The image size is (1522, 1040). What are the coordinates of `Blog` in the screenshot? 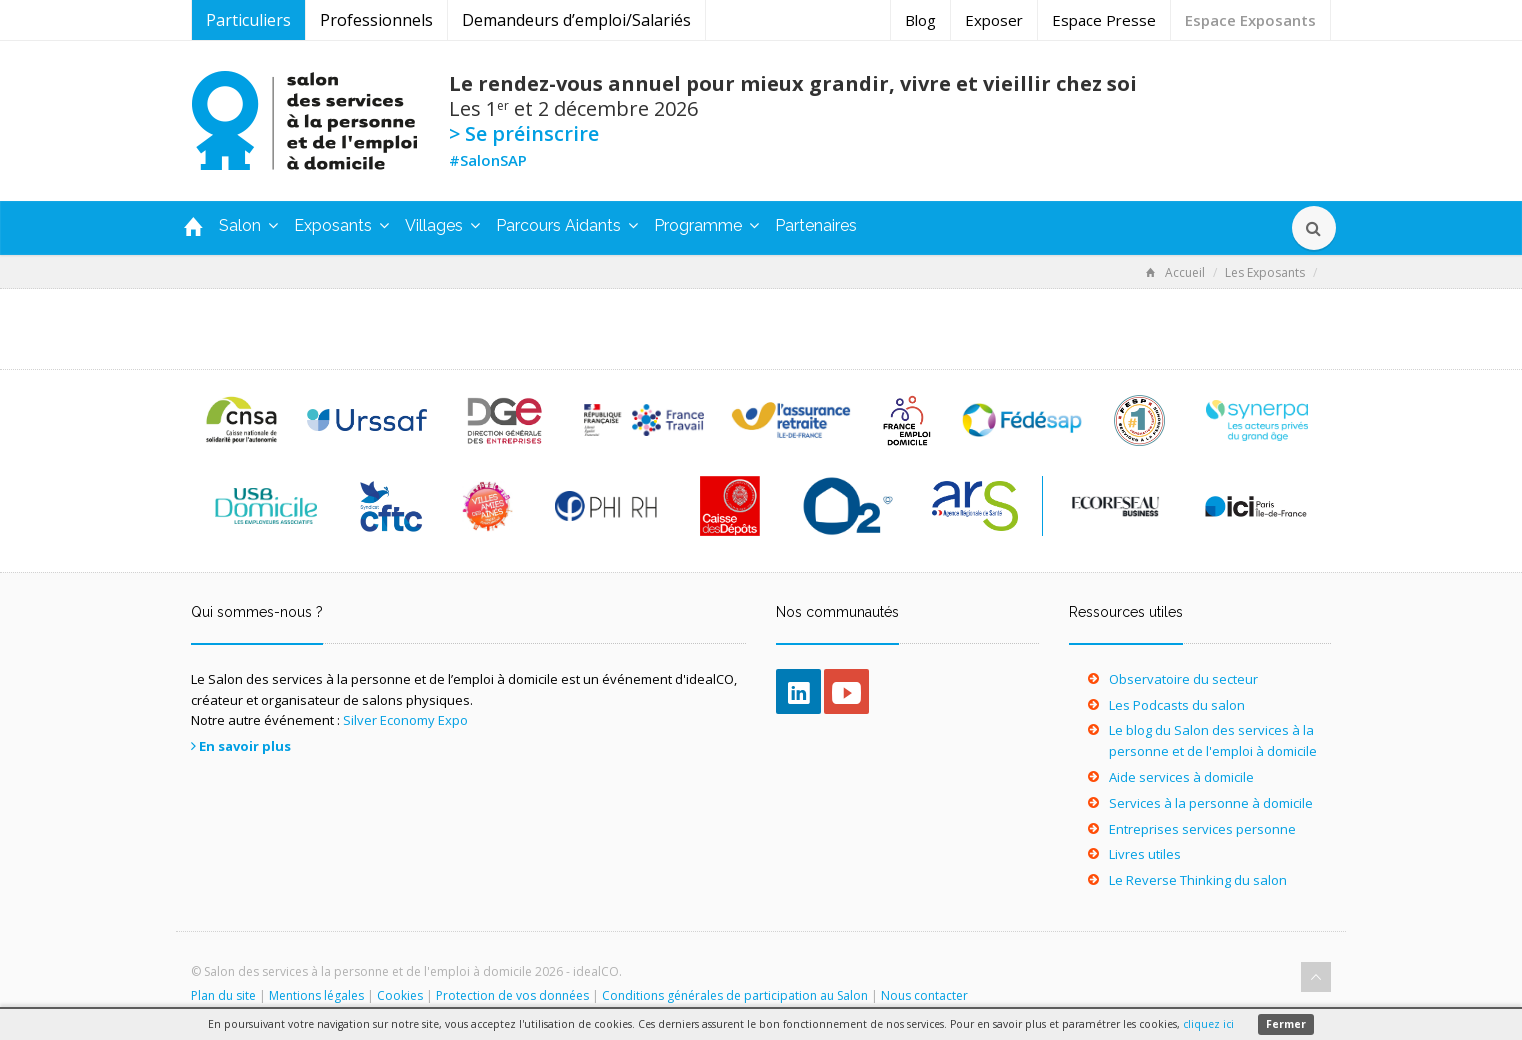 It's located at (920, 20).